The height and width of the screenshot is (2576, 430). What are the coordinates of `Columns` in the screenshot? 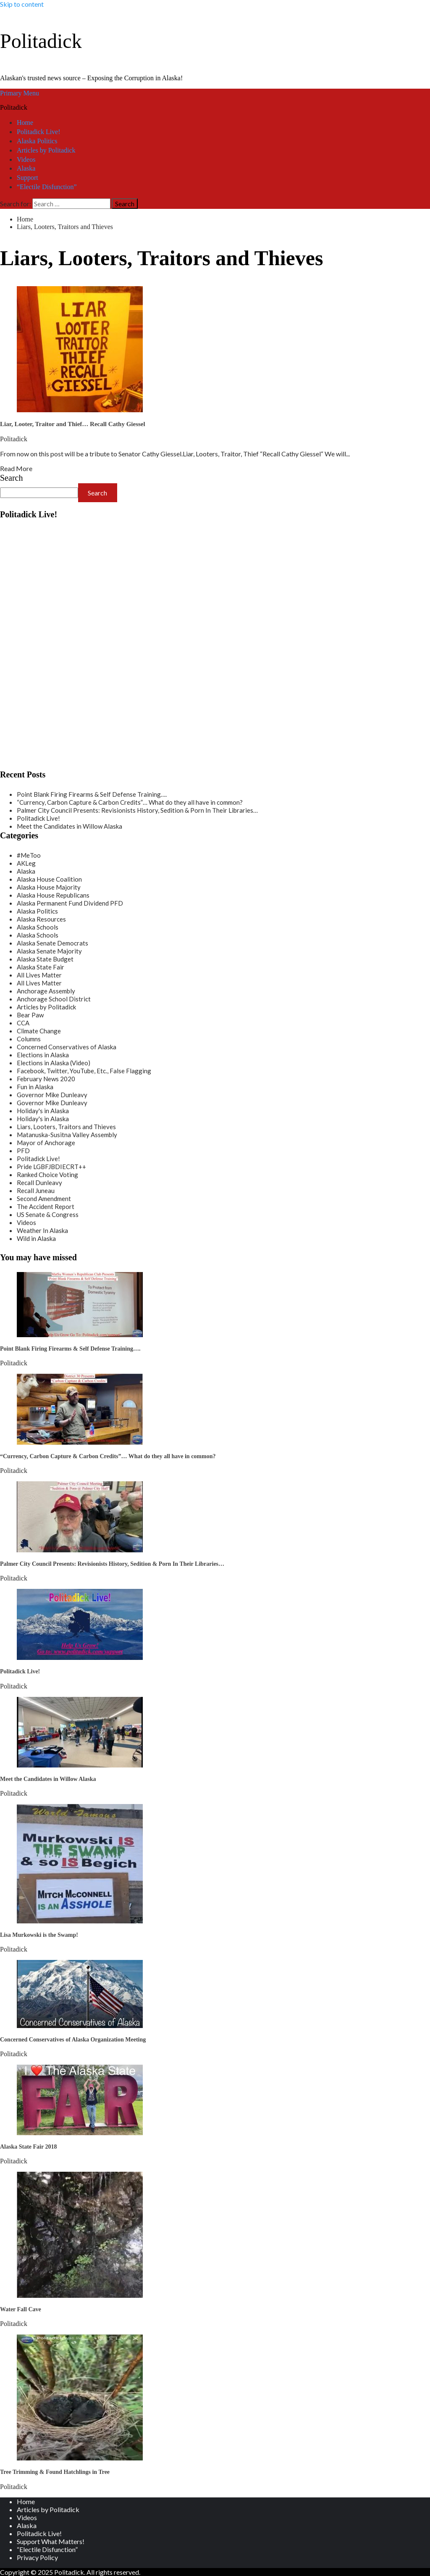 It's located at (29, 1039).